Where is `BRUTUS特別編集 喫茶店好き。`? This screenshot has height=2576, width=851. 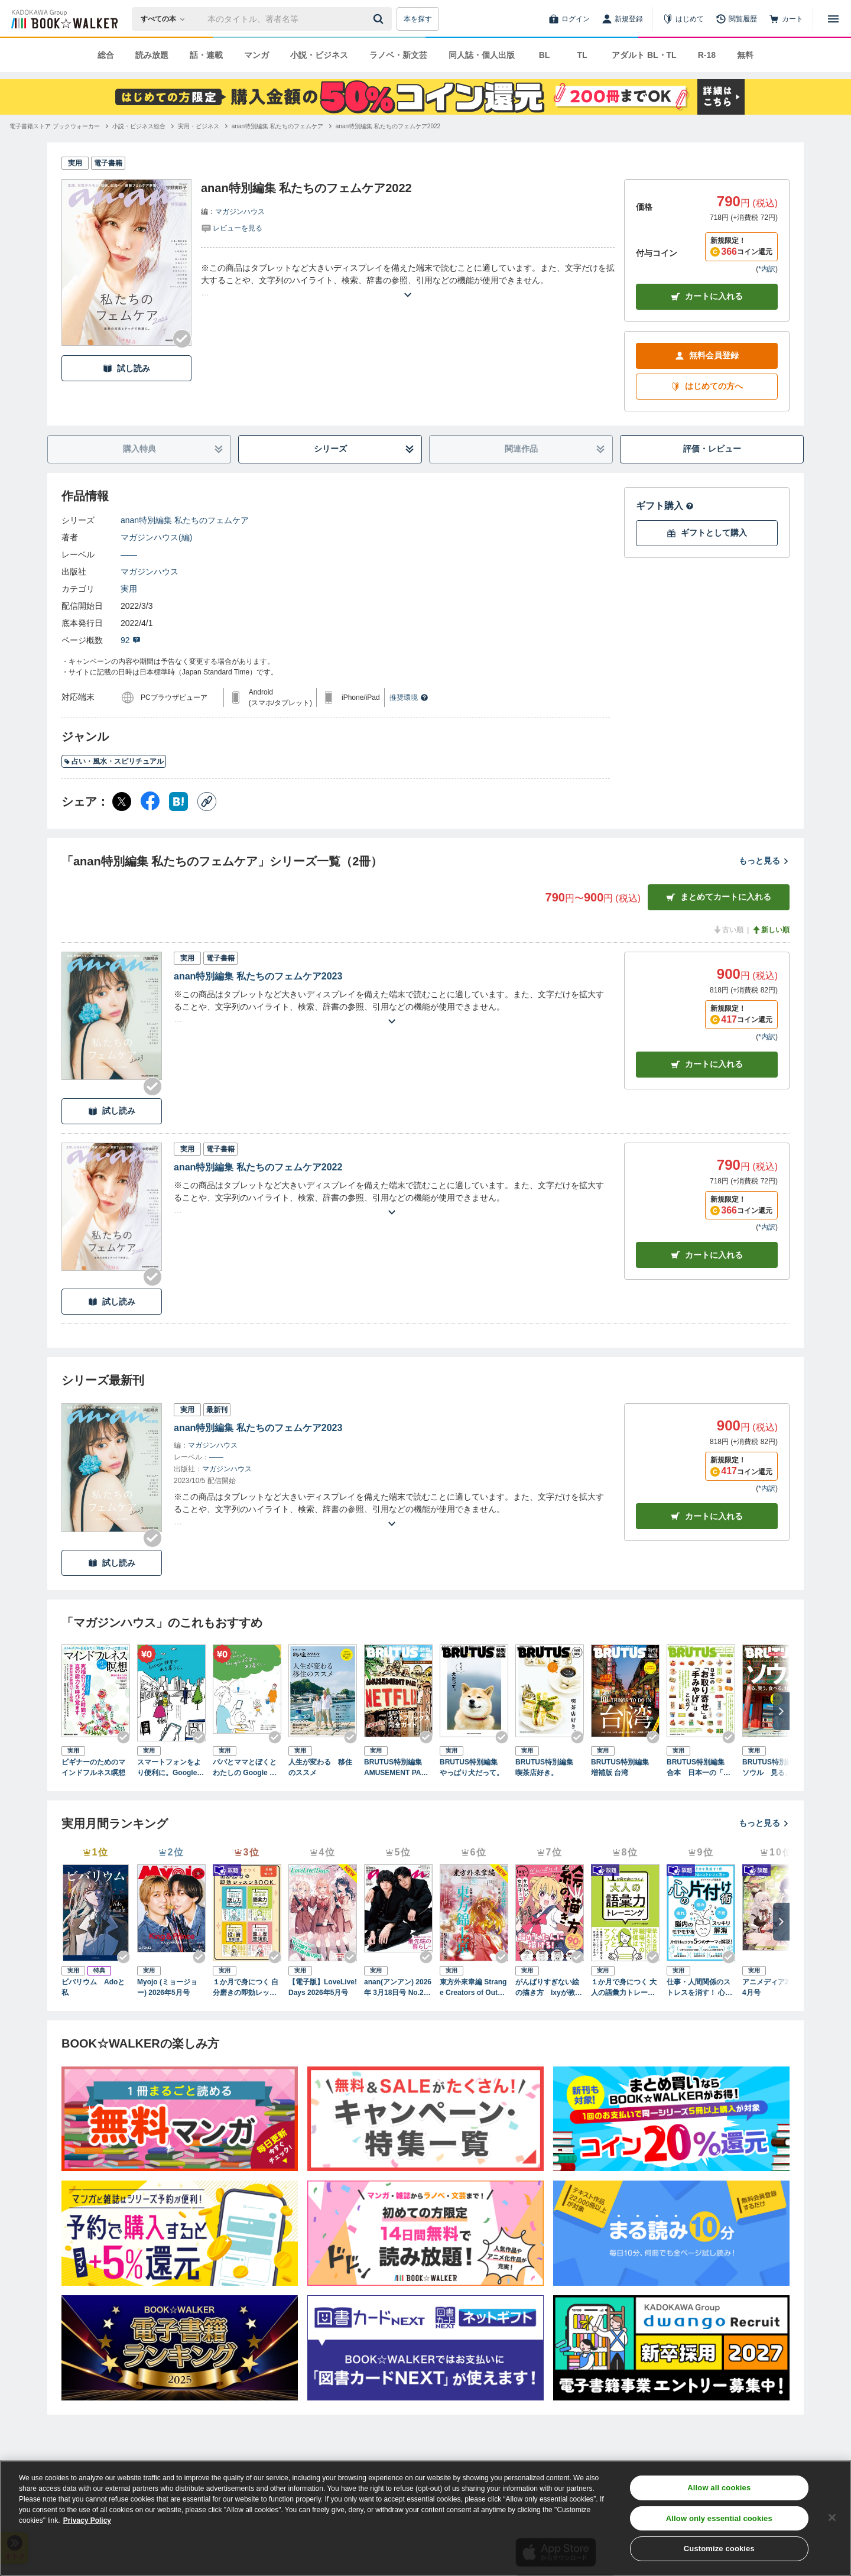
BRUTUS特別編集 喫茶店好き。 is located at coordinates (547, 1767).